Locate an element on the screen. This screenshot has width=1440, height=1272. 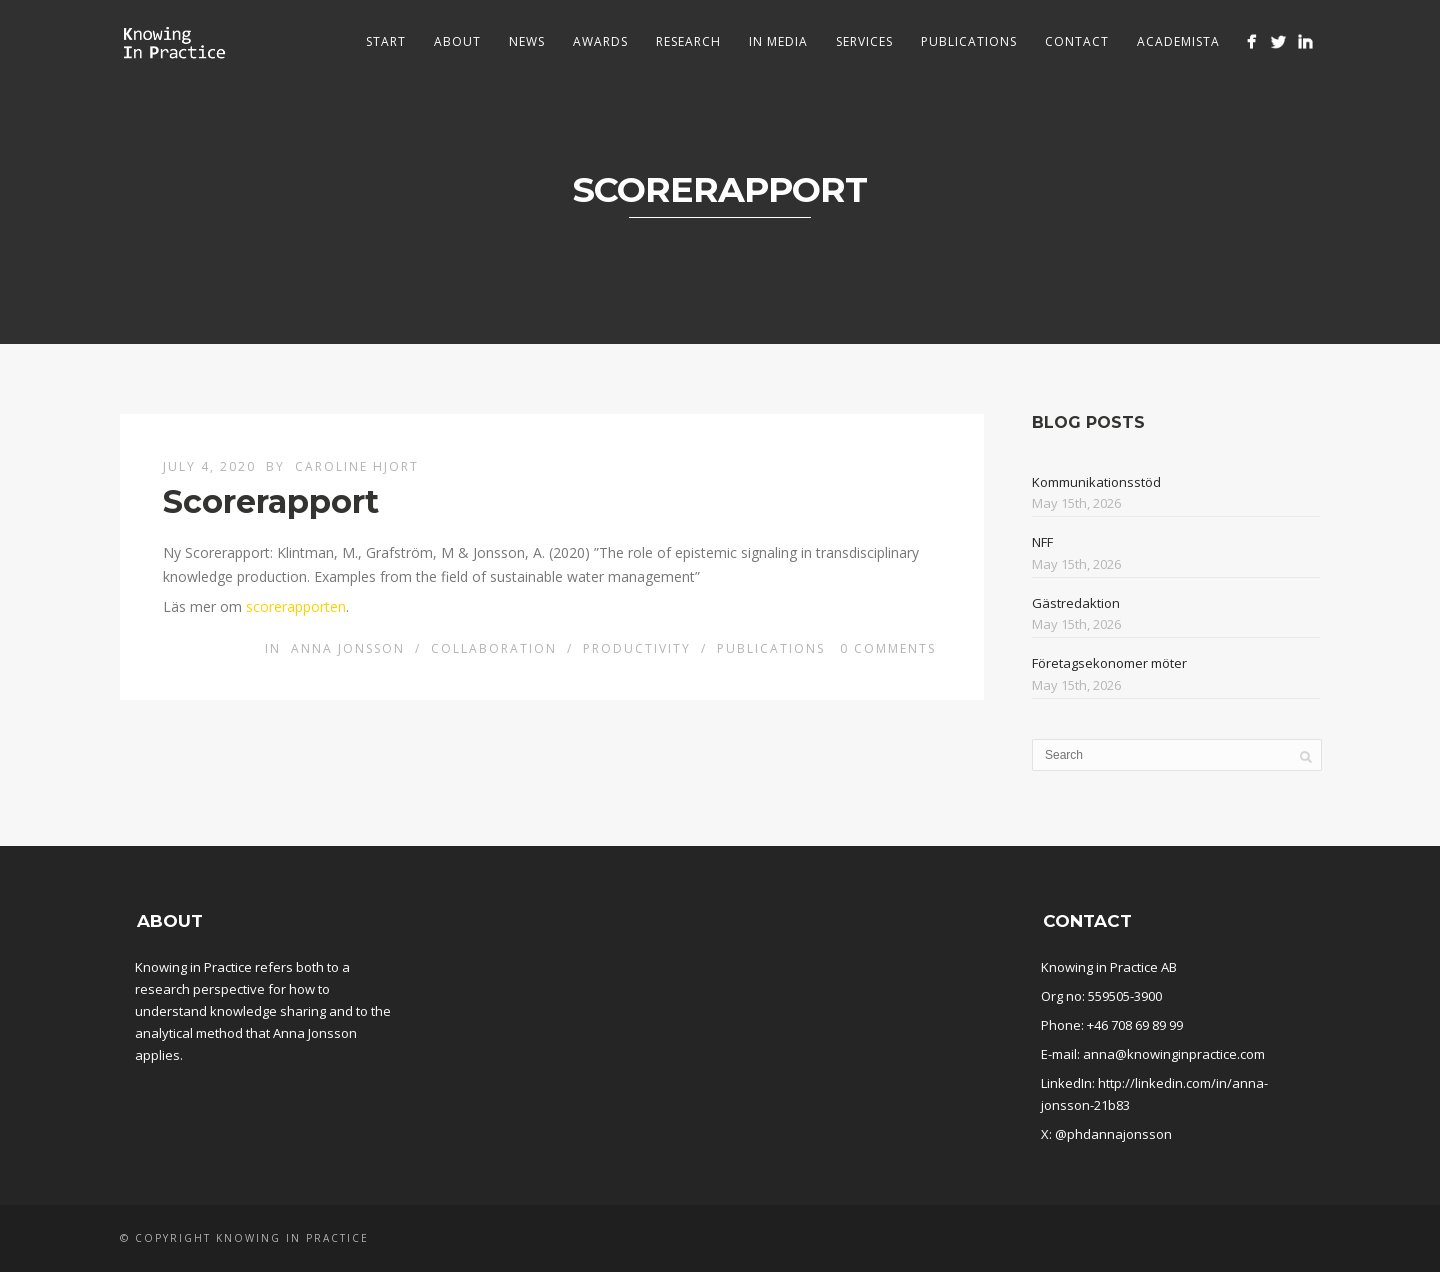
Caroline Hjort is located at coordinates (357, 466).